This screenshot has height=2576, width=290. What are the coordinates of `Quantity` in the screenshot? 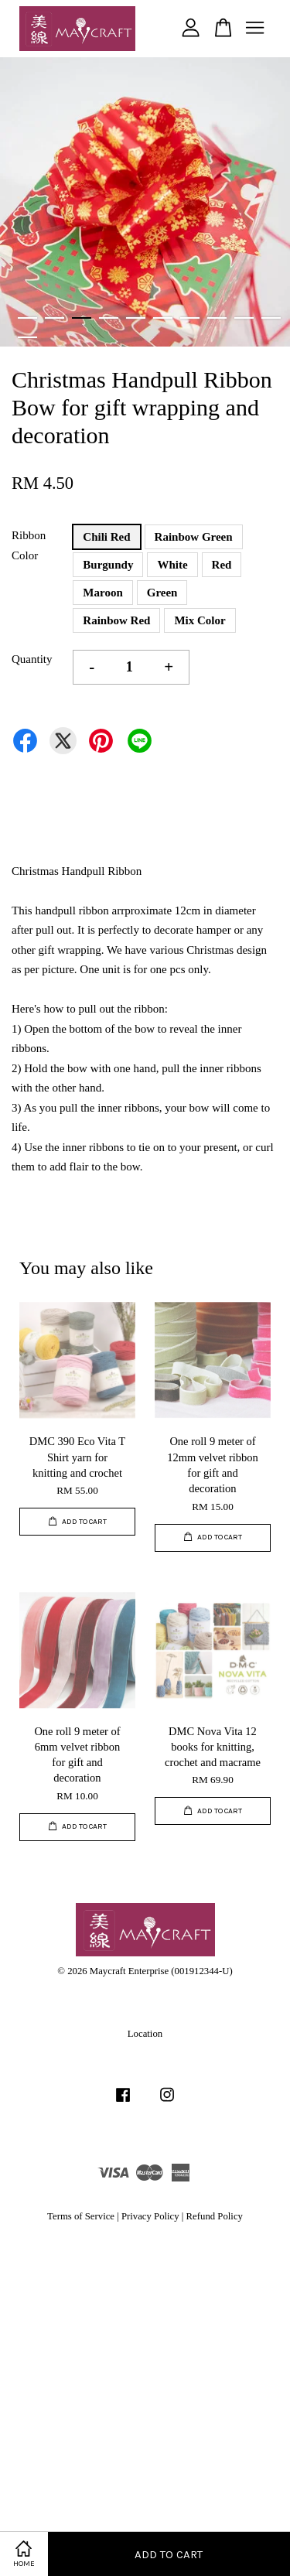 It's located at (32, 659).